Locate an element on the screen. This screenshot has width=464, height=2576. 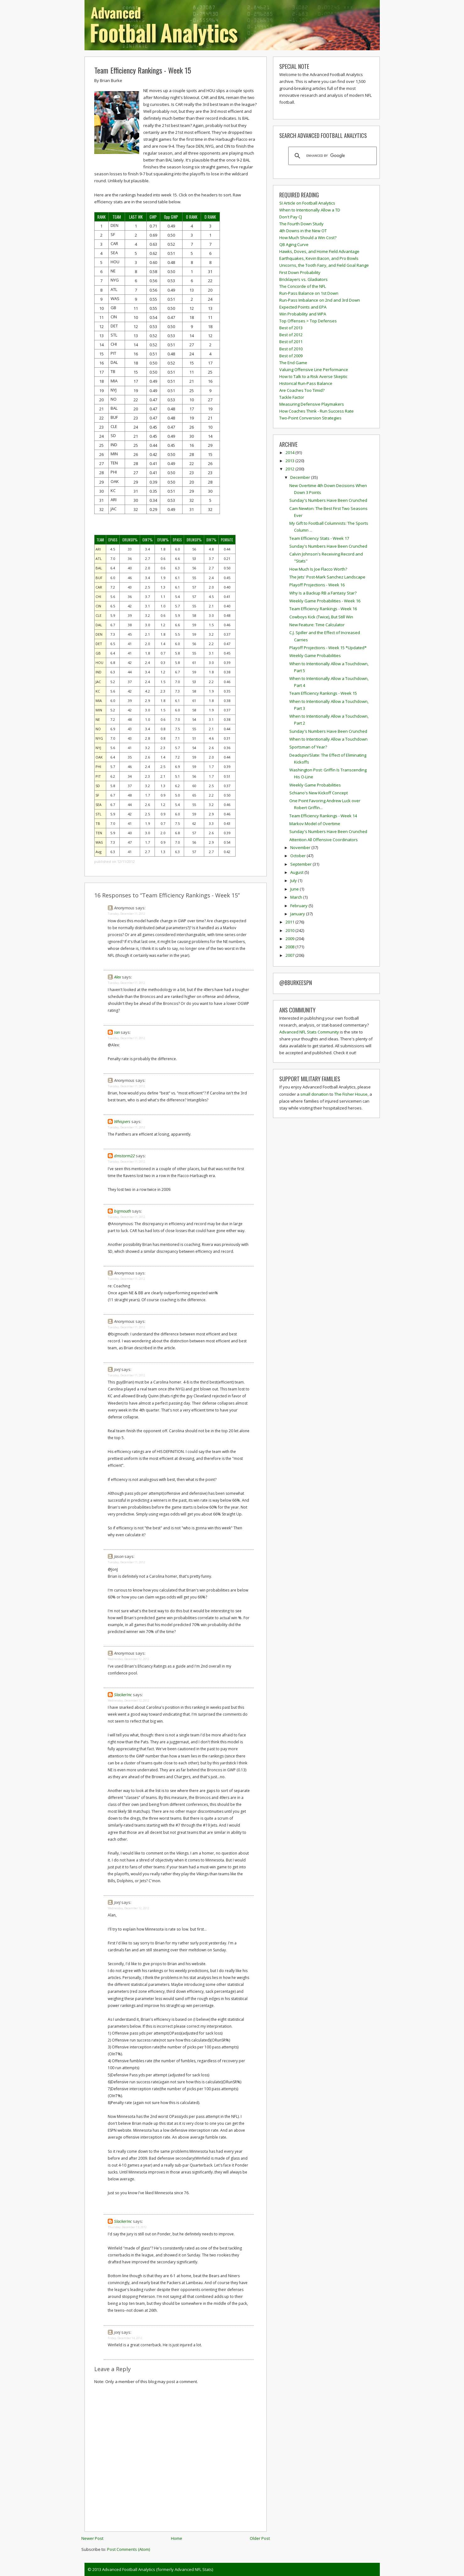
Top Offenses > Top Defenses is located at coordinates (308, 321).